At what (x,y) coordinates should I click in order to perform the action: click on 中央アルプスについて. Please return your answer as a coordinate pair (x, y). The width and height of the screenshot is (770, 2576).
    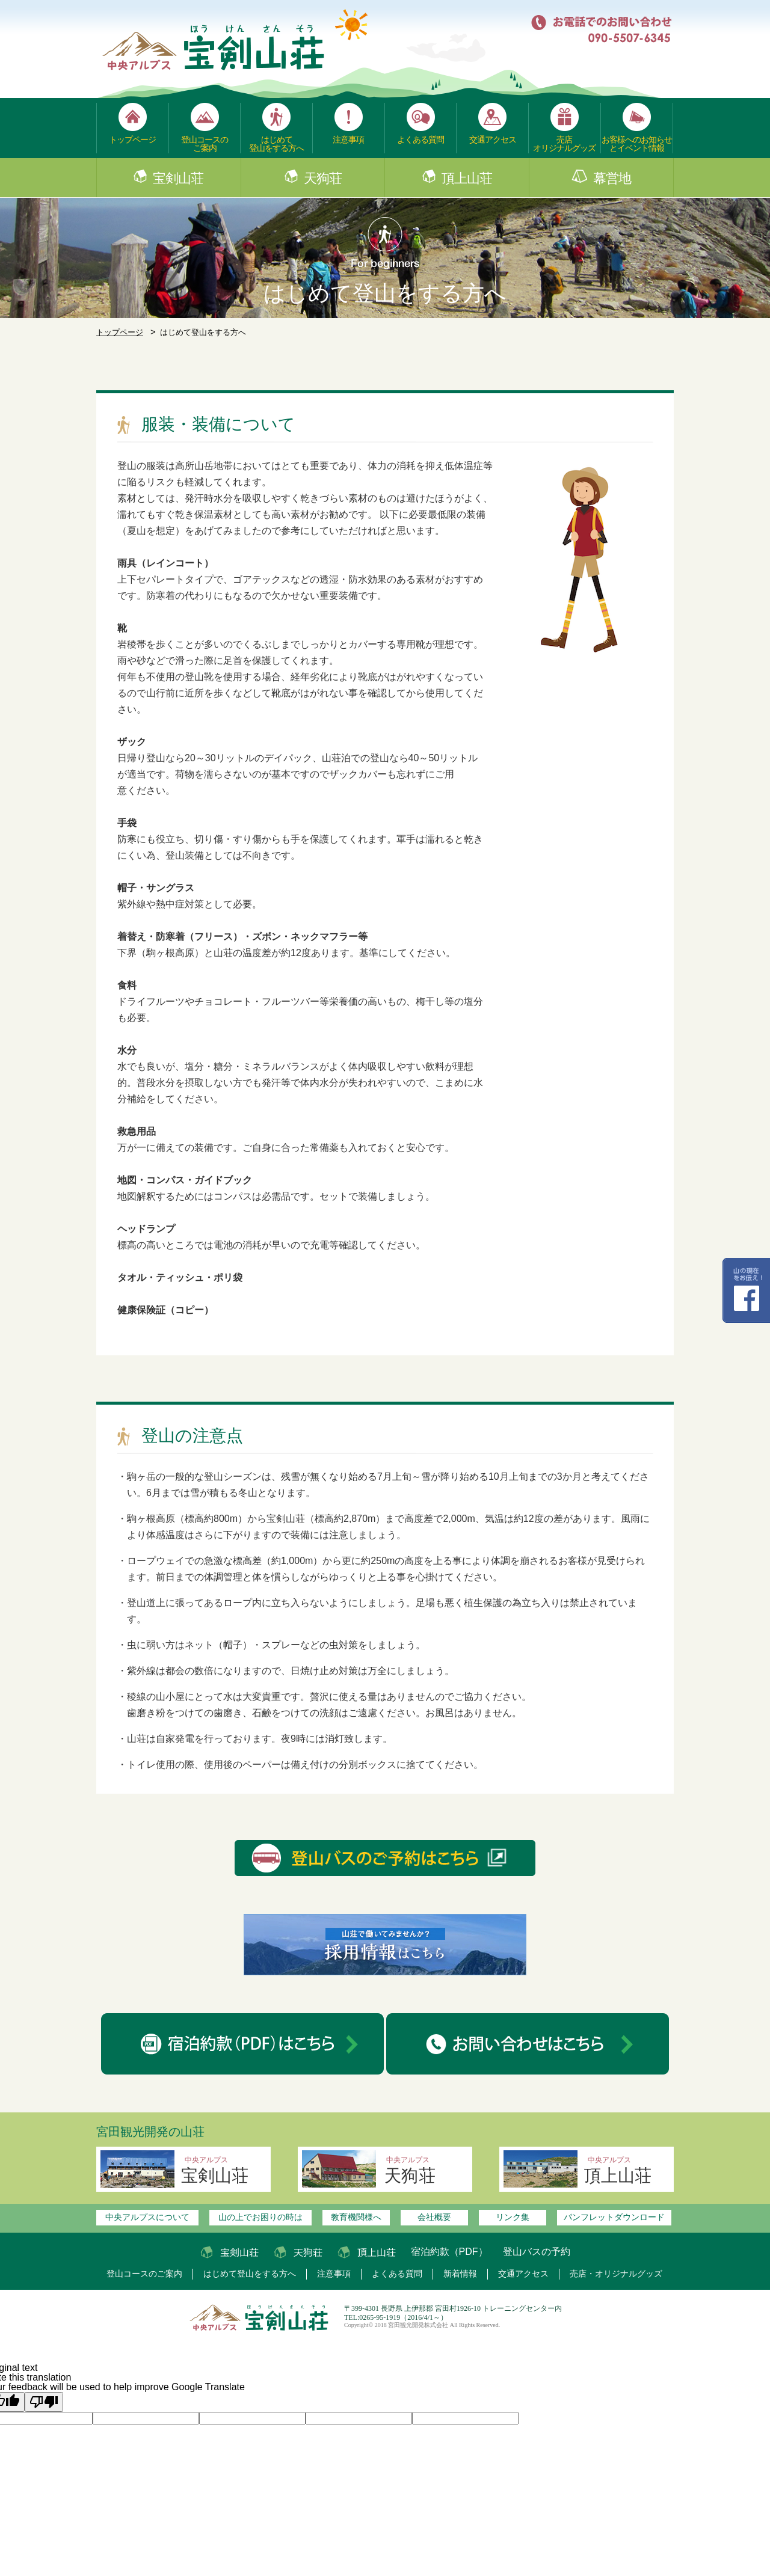
    Looking at the image, I should click on (147, 2217).